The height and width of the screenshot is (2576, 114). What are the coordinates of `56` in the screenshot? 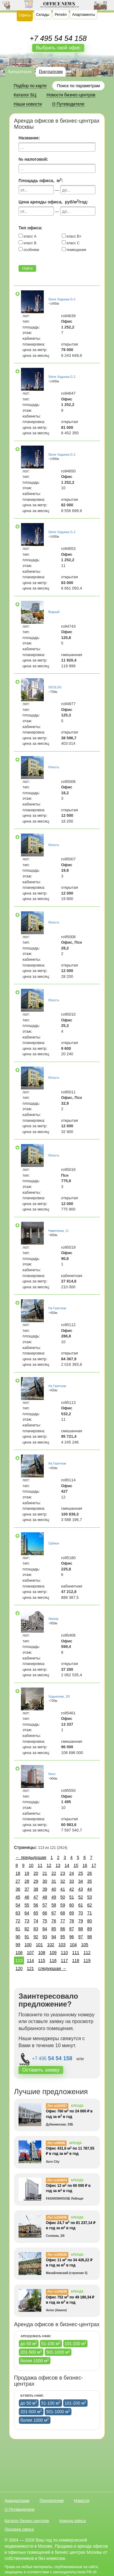 It's located at (35, 1905).